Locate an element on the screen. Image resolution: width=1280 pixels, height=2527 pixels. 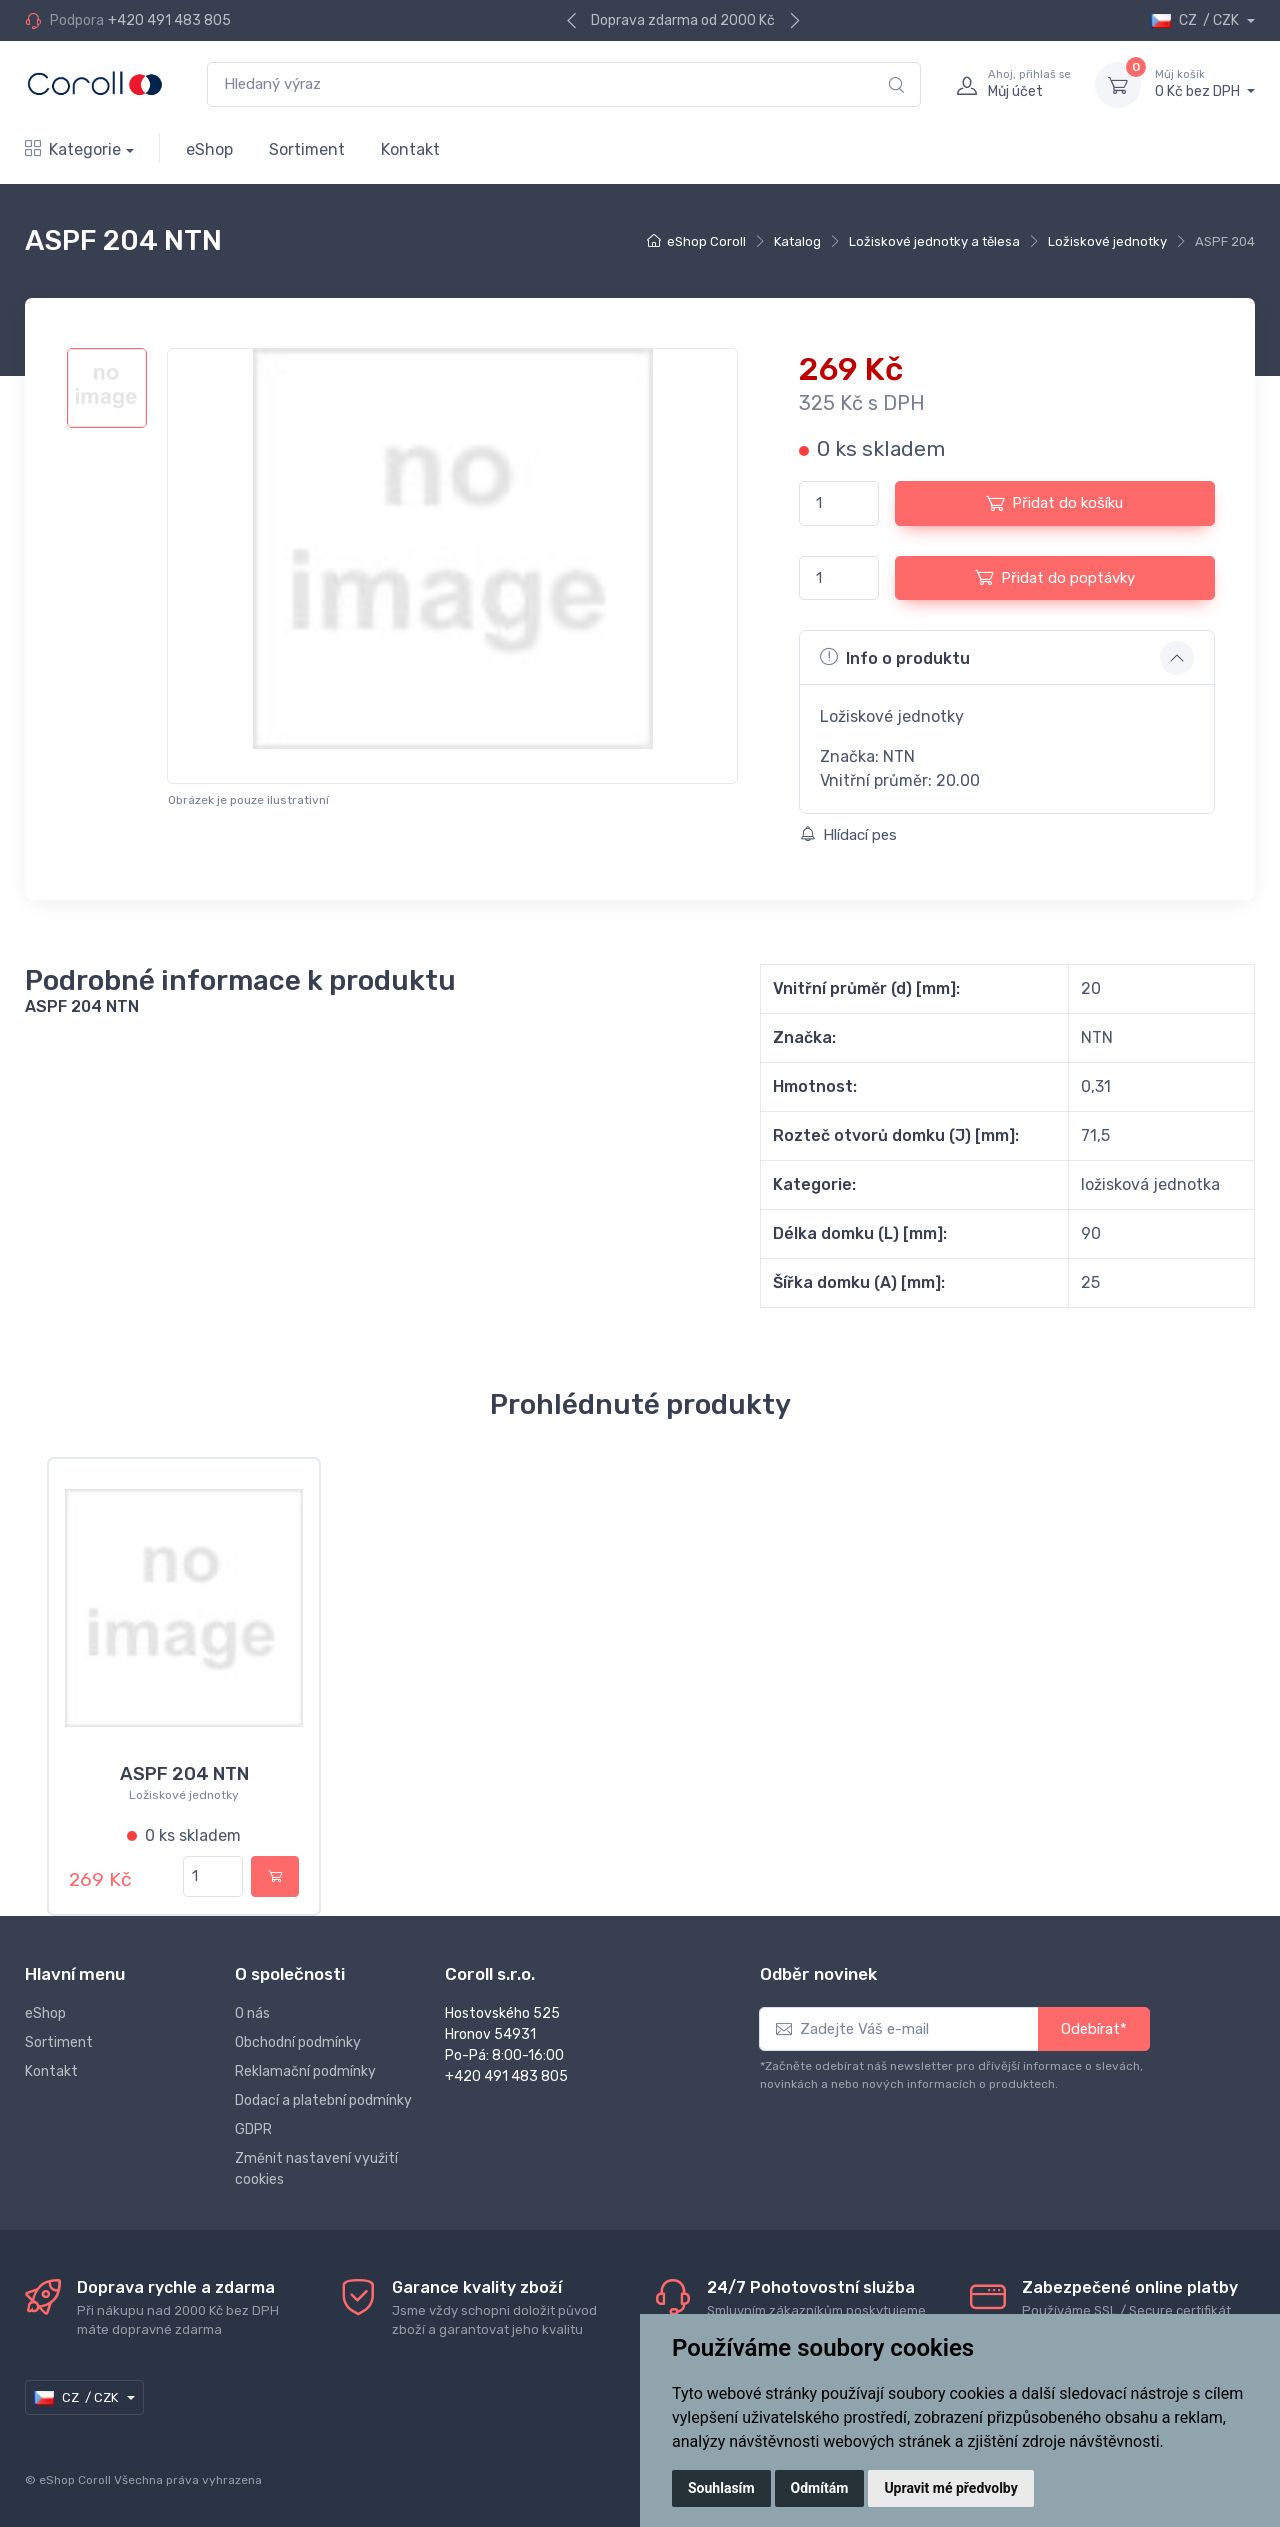
eShop is located at coordinates (209, 149).